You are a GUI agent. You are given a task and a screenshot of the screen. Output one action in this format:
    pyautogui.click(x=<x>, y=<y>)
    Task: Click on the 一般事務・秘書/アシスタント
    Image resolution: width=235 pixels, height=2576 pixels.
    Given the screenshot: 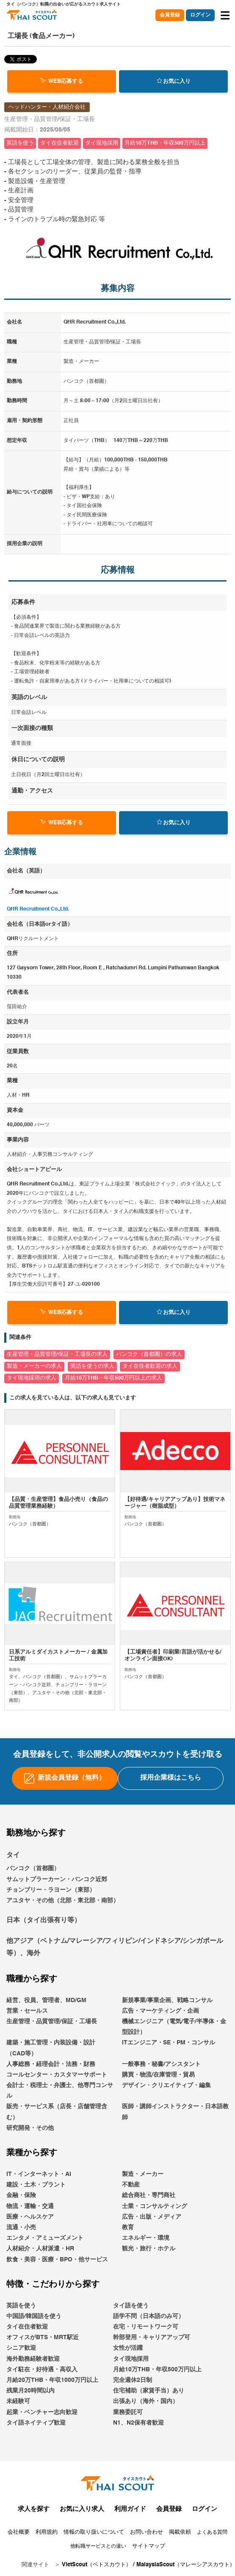 What is the action you would take?
    pyautogui.click(x=161, y=2064)
    